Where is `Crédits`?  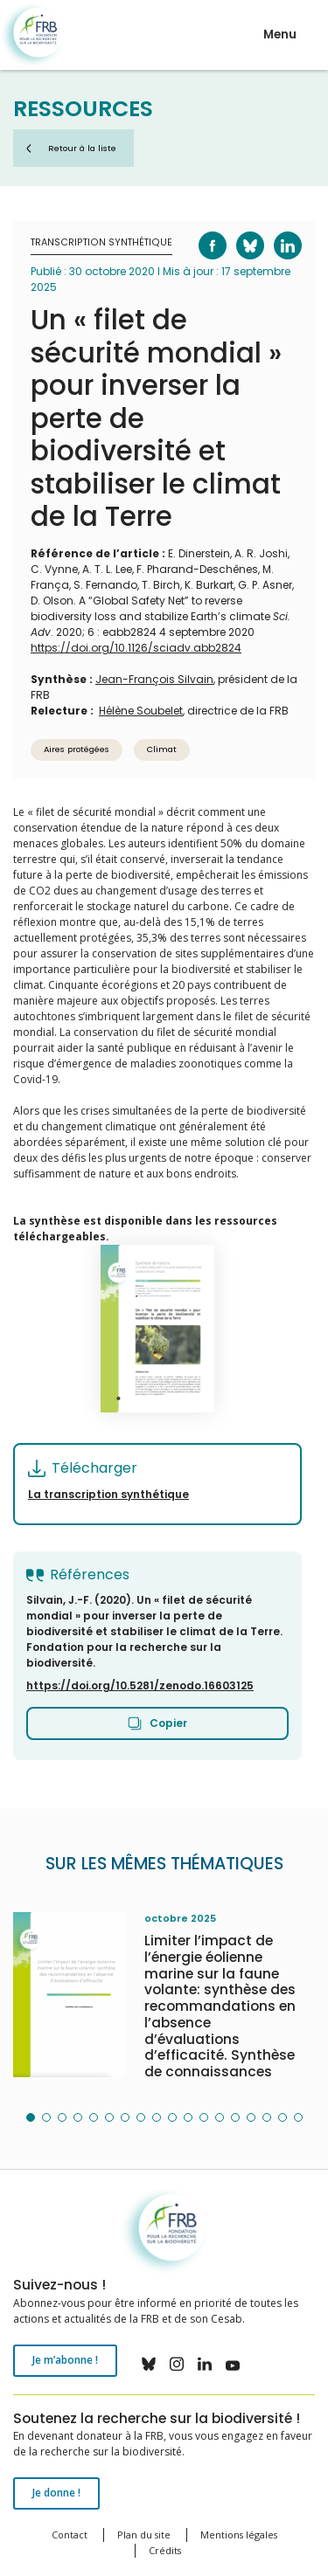 Crédits is located at coordinates (165, 2550).